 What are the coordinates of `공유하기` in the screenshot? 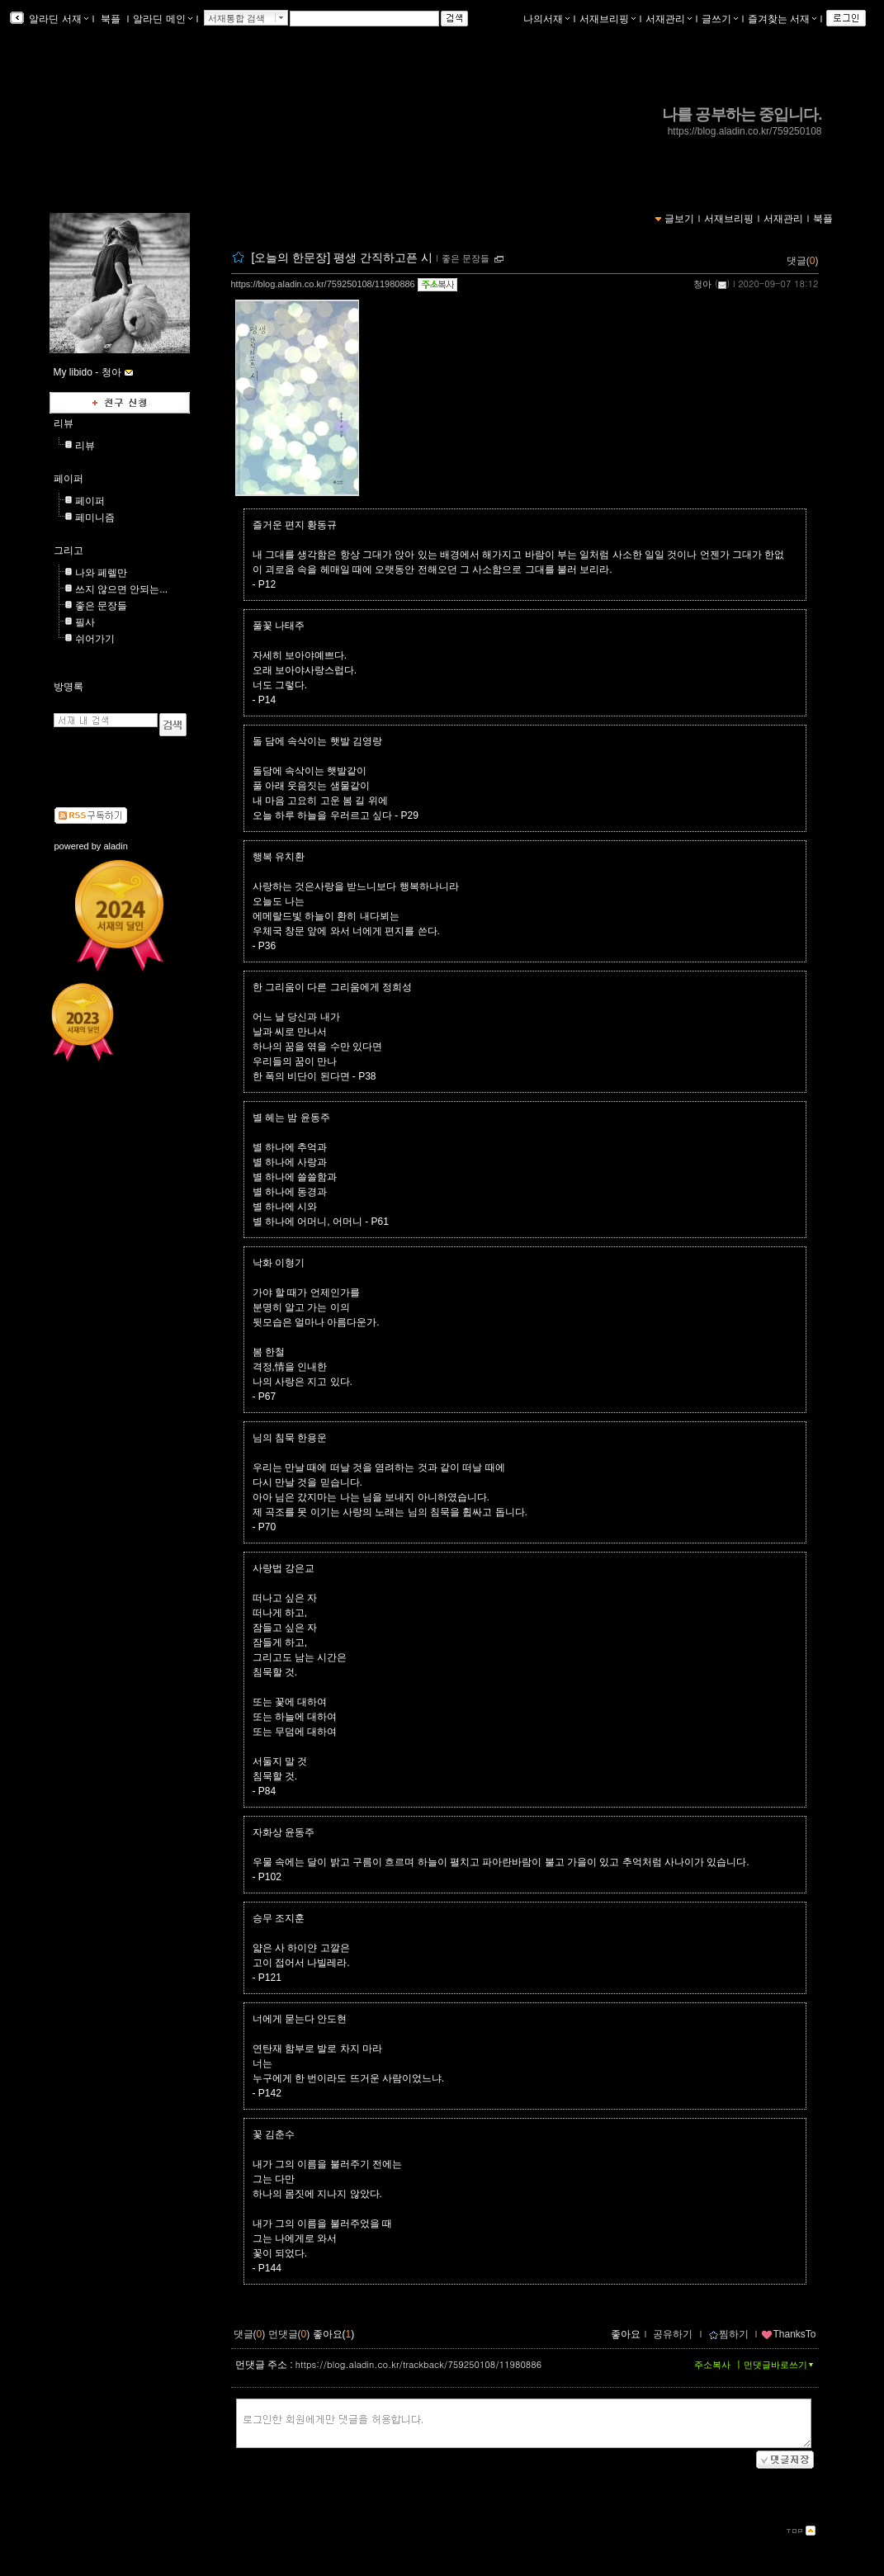 It's located at (673, 2334).